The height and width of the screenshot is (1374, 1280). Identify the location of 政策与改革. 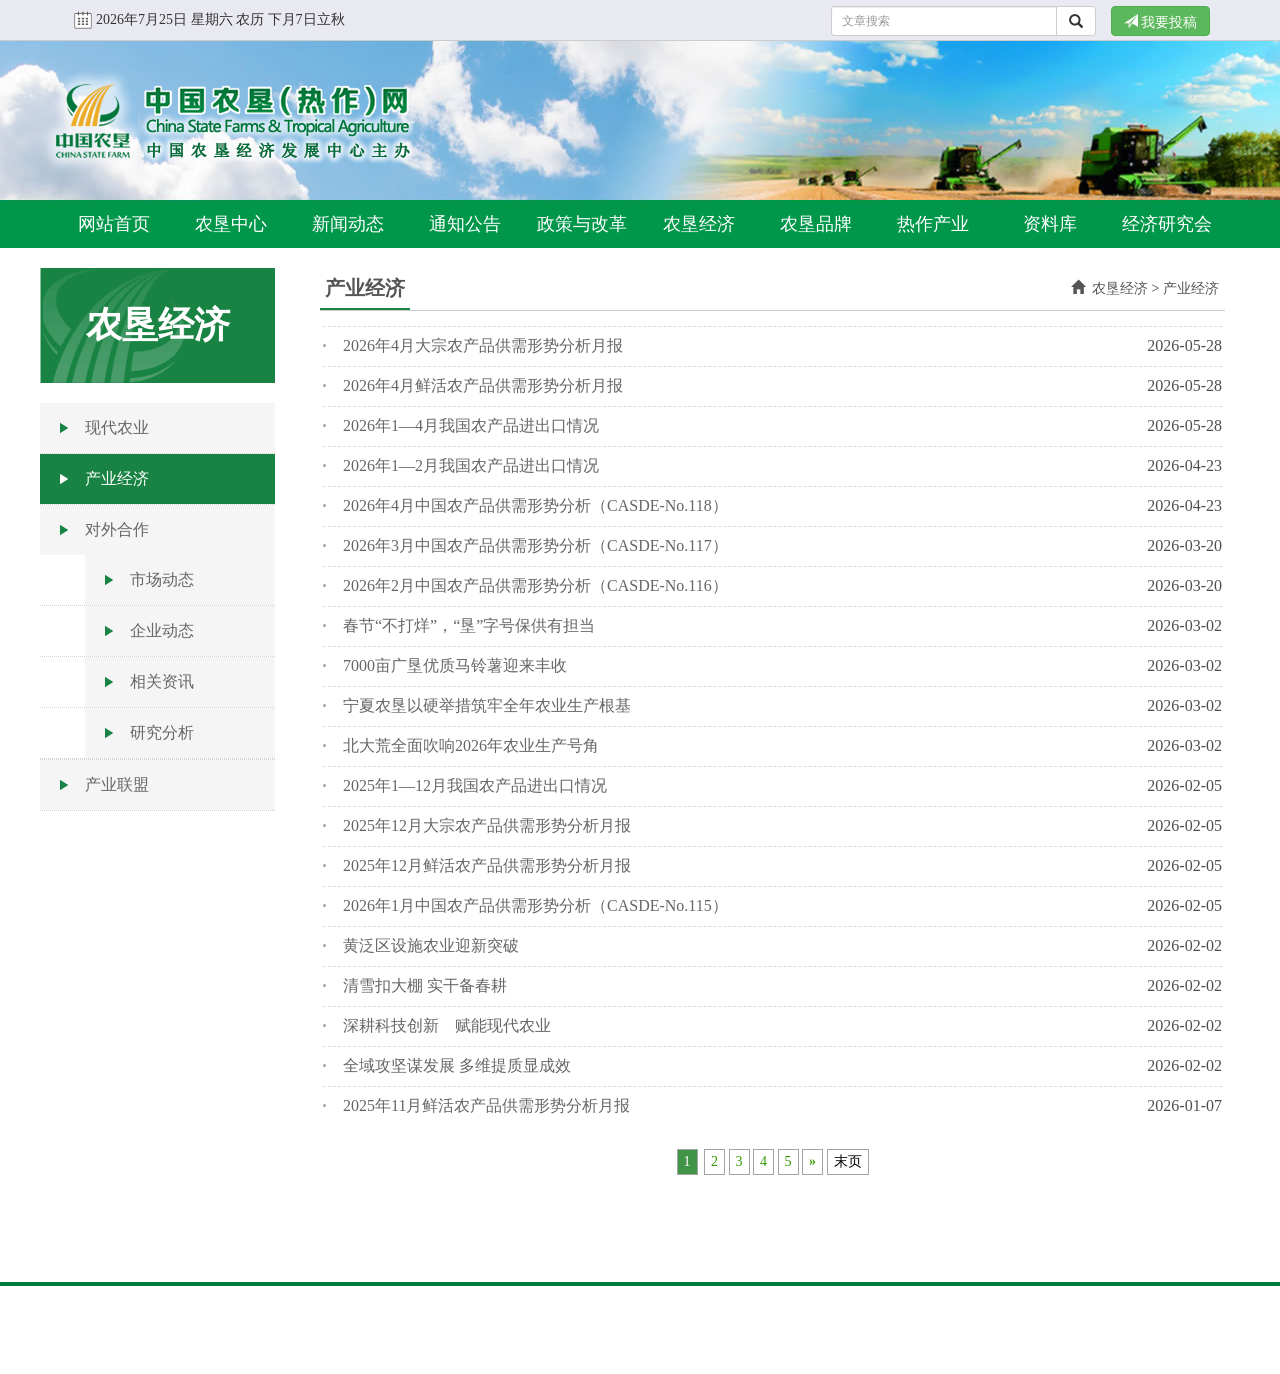
(582, 224).